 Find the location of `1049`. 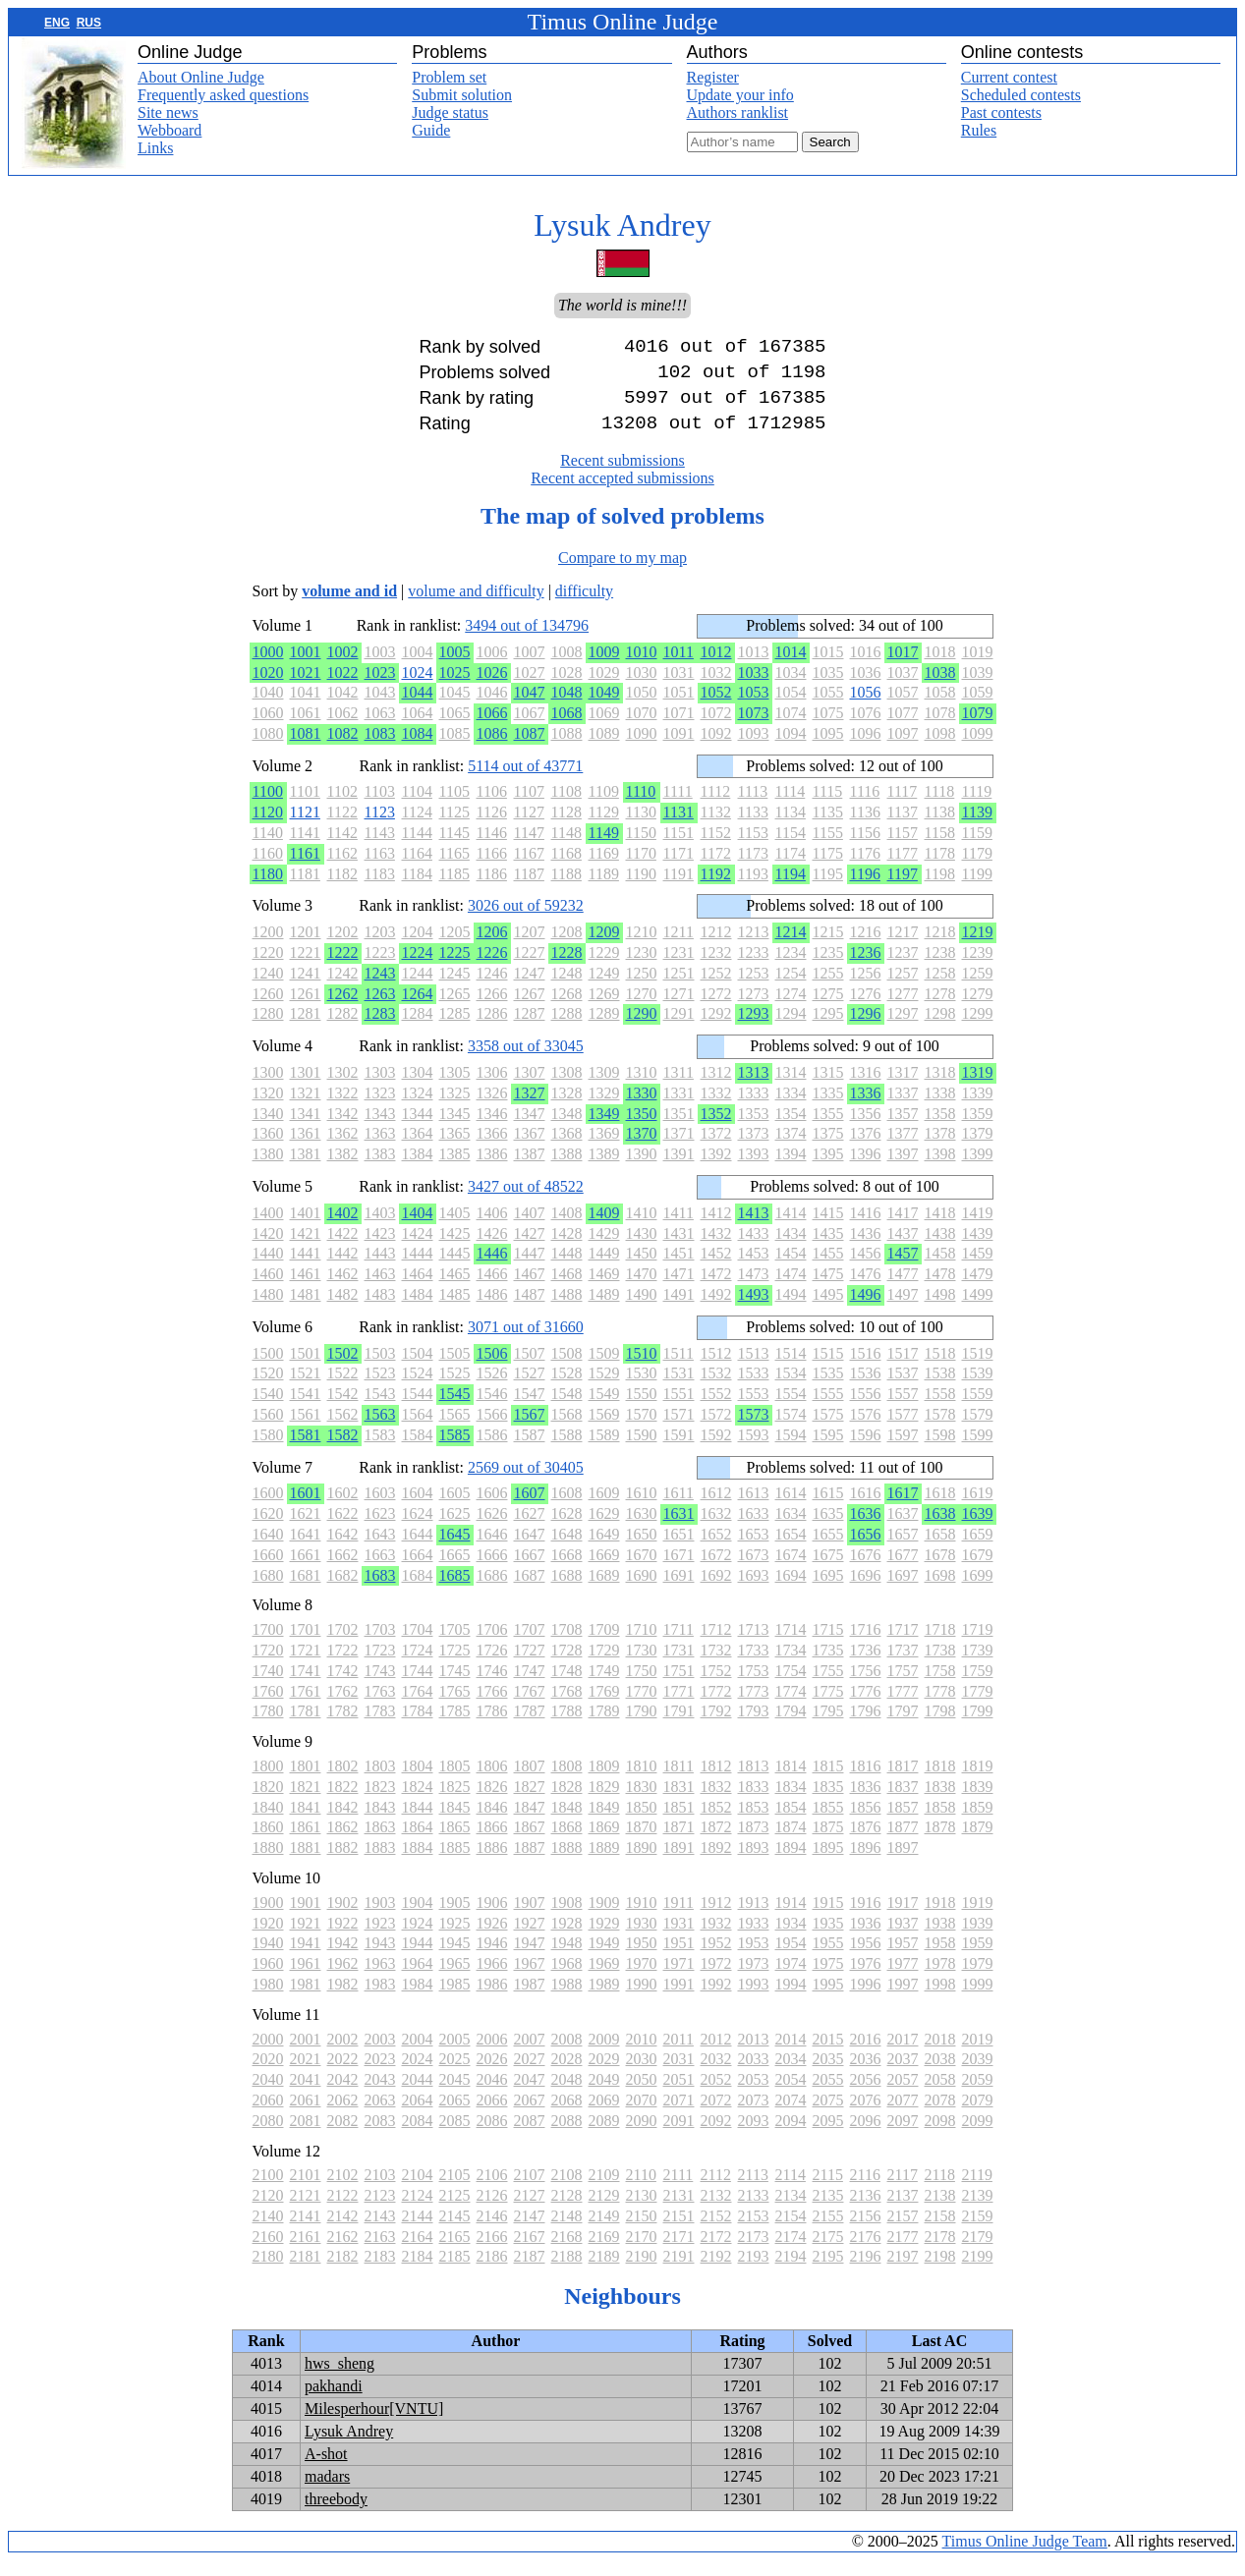

1049 is located at coordinates (604, 708).